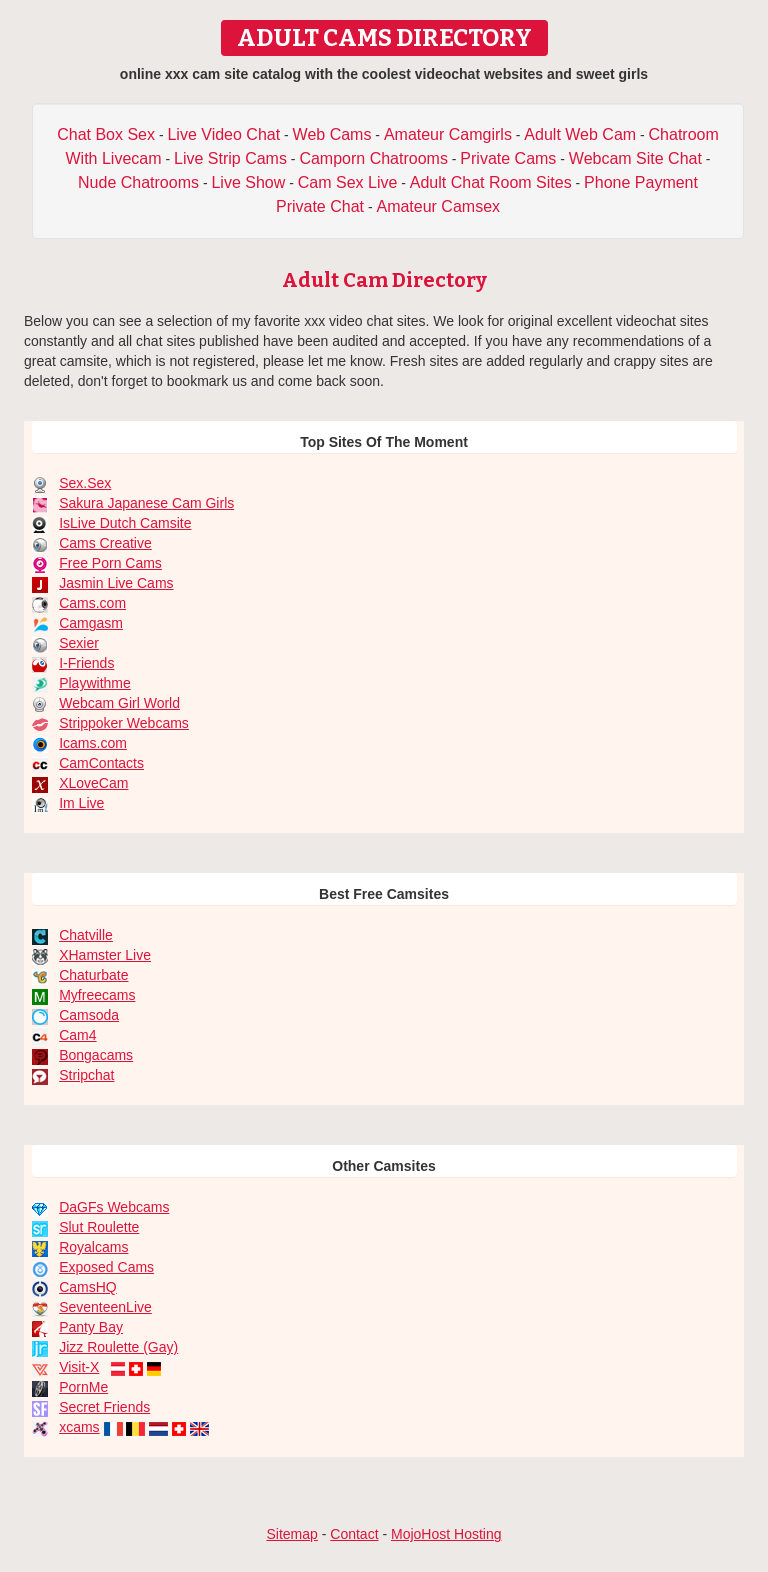 The image size is (768, 1572). What do you see at coordinates (81, 803) in the screenshot?
I see `Im Live` at bounding box center [81, 803].